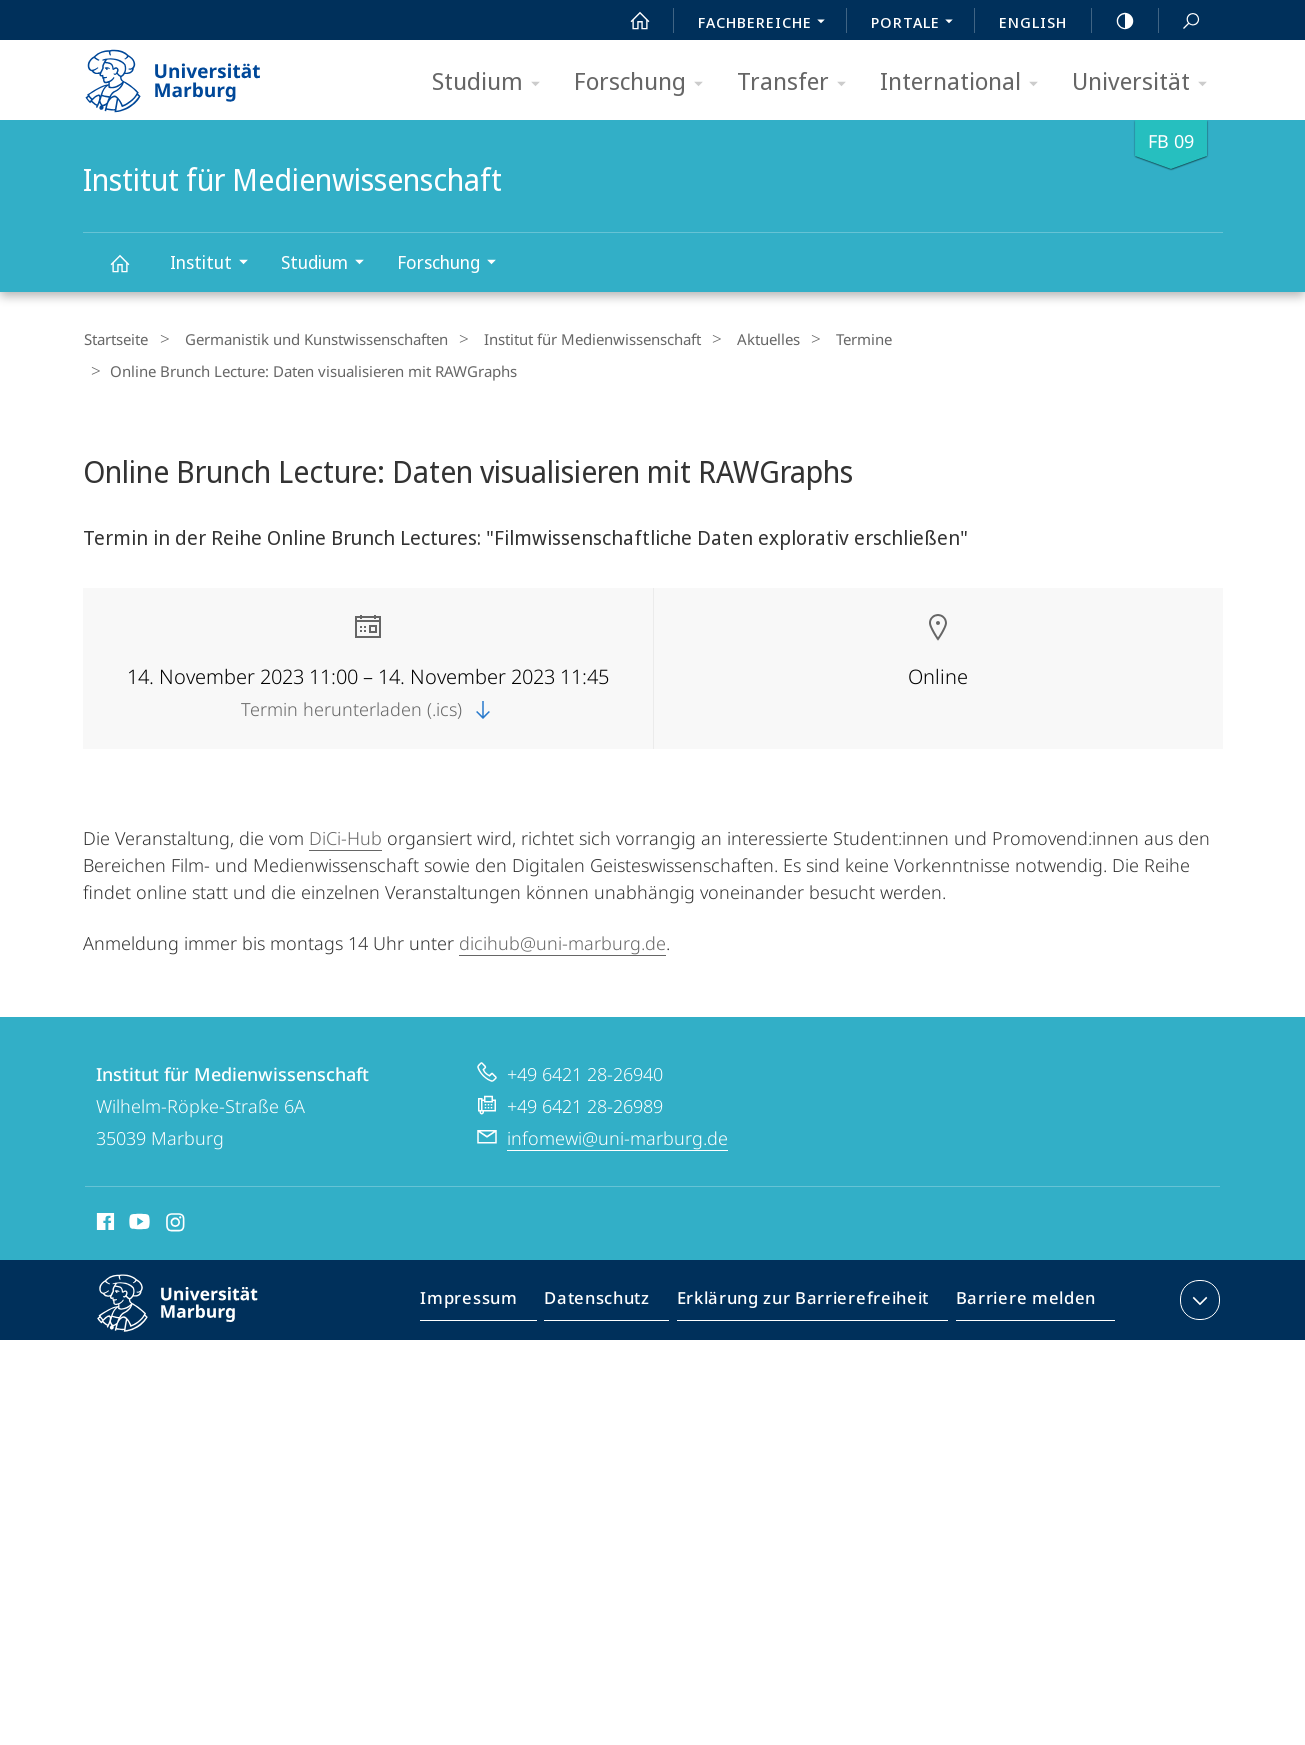 The width and height of the screenshot is (1305, 1745). What do you see at coordinates (767, 24) in the screenshot?
I see `Fachbereiche [menuitem]` at bounding box center [767, 24].